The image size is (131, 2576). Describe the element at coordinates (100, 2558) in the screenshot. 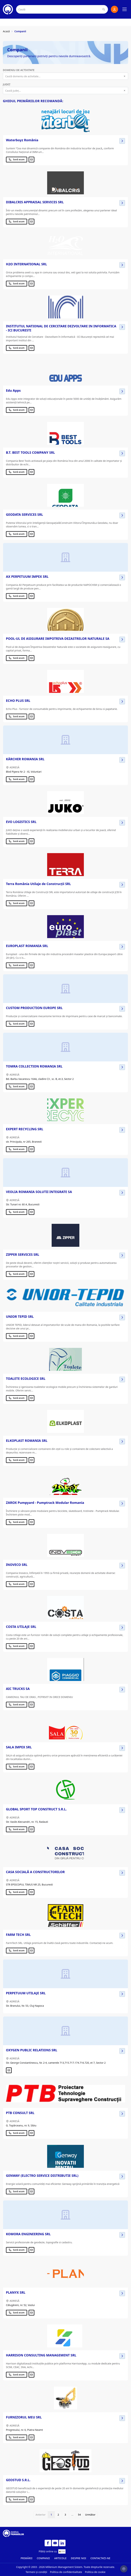

I see `CONTACTAȚI-NE` at that location.